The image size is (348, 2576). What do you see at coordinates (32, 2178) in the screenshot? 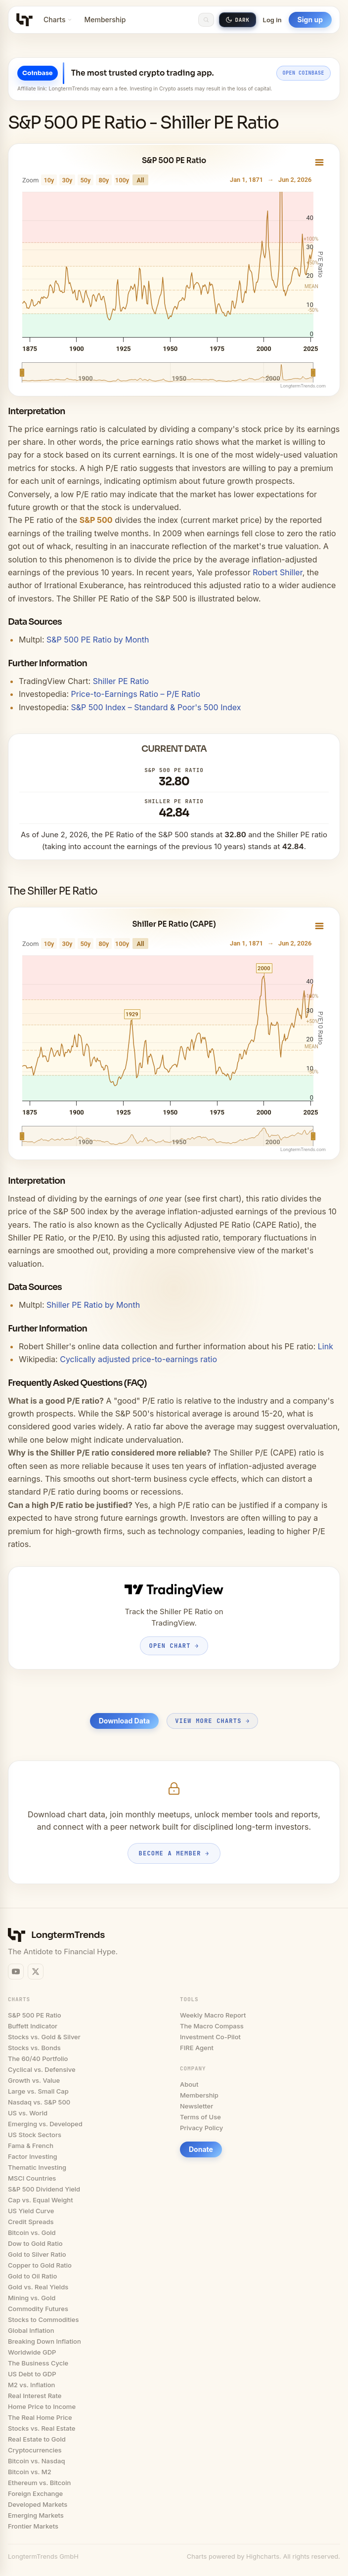
I see `MSCI Countries` at bounding box center [32, 2178].